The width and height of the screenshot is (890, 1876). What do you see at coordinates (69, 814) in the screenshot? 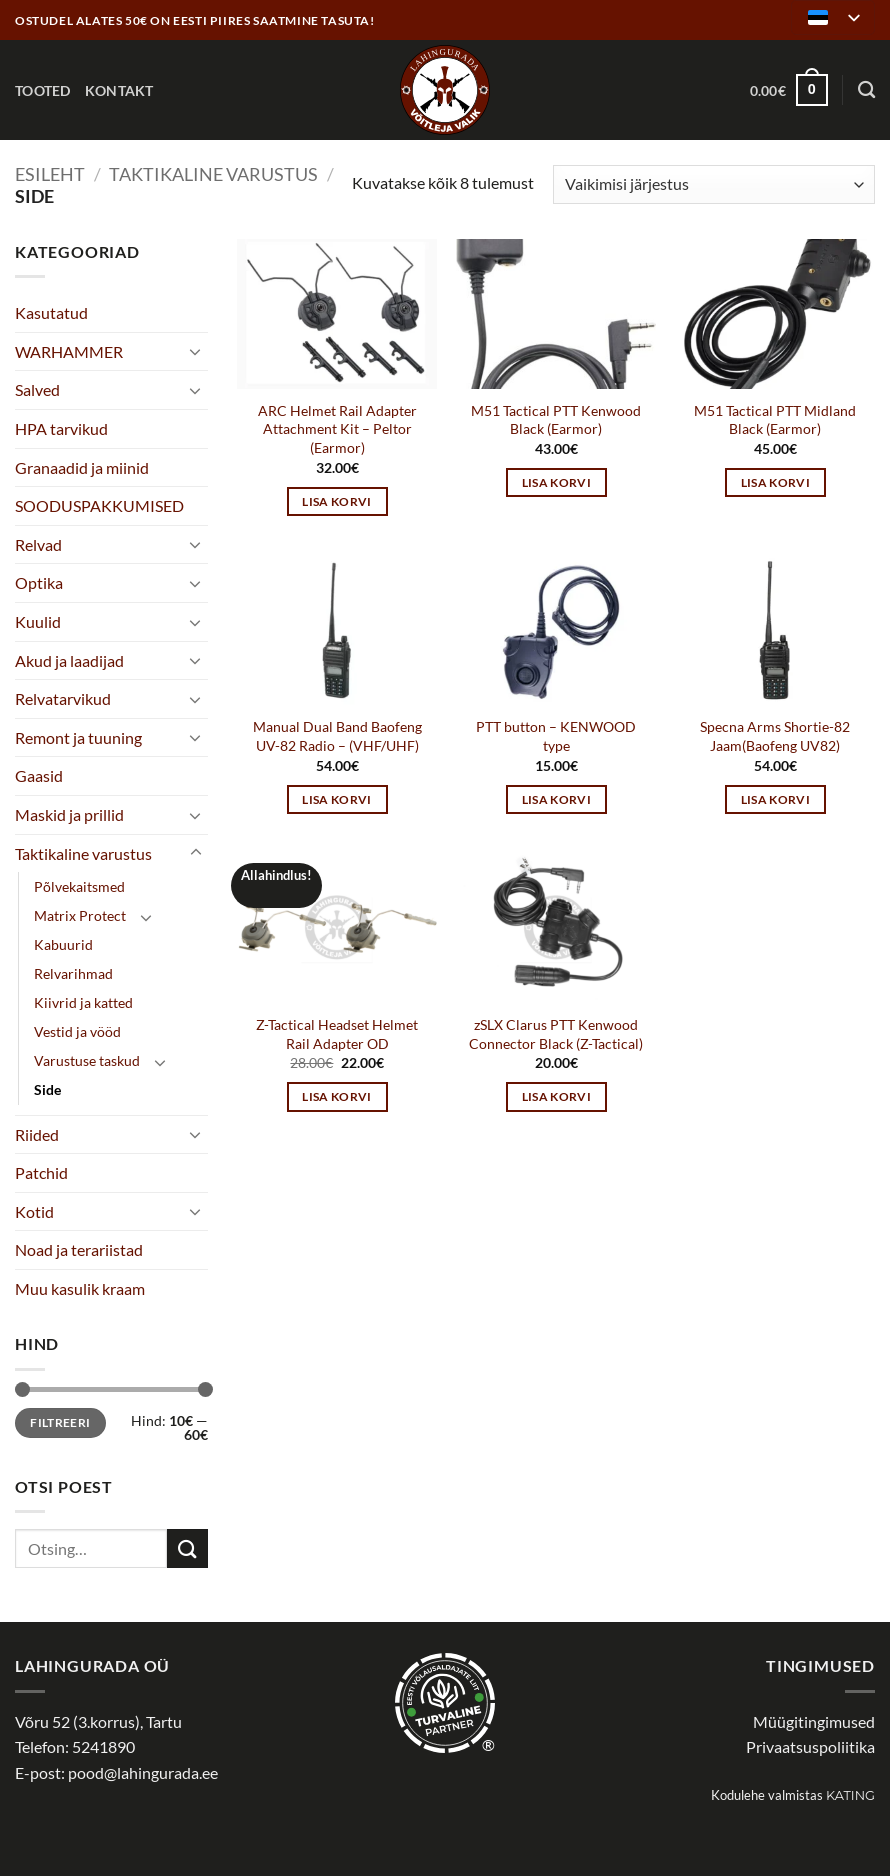
I see `Maskid ja prillid` at bounding box center [69, 814].